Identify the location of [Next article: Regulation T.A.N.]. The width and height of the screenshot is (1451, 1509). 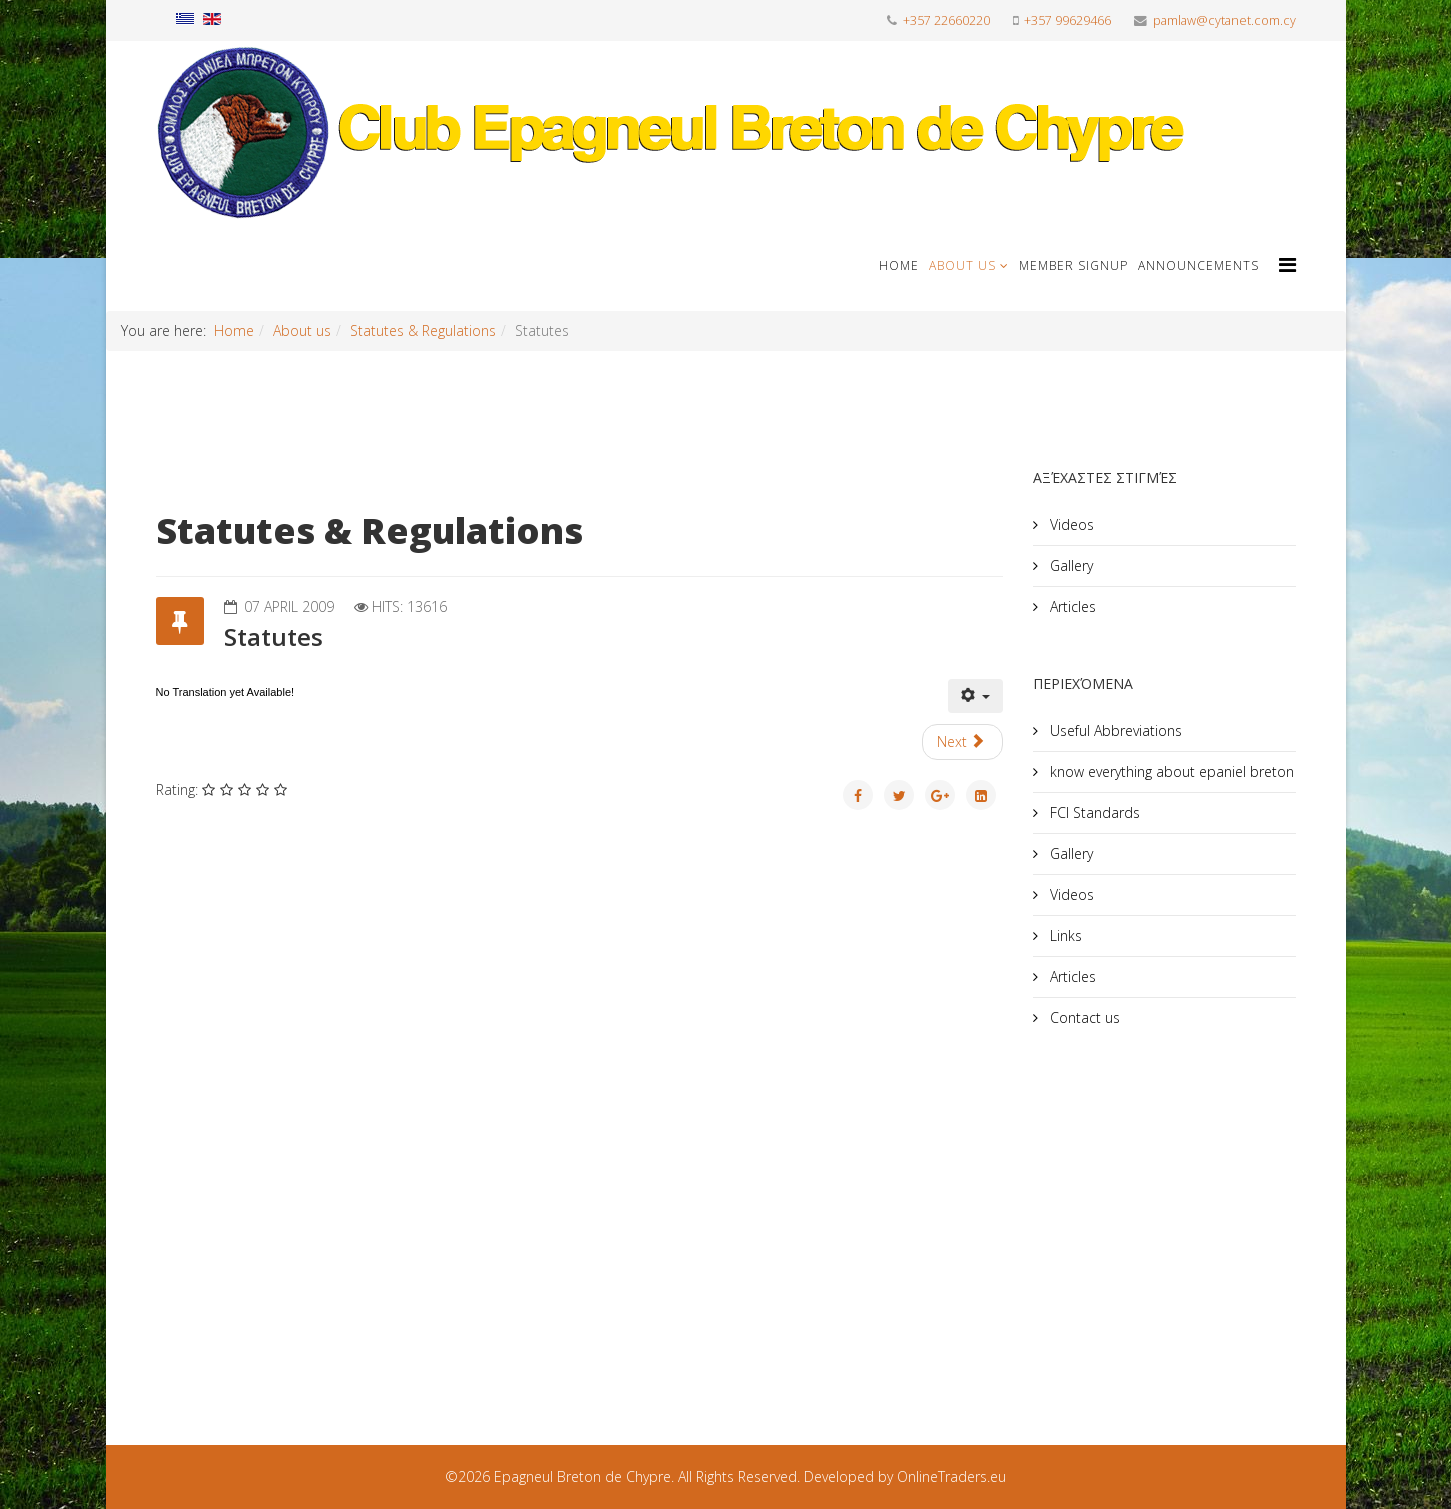
(963, 742).